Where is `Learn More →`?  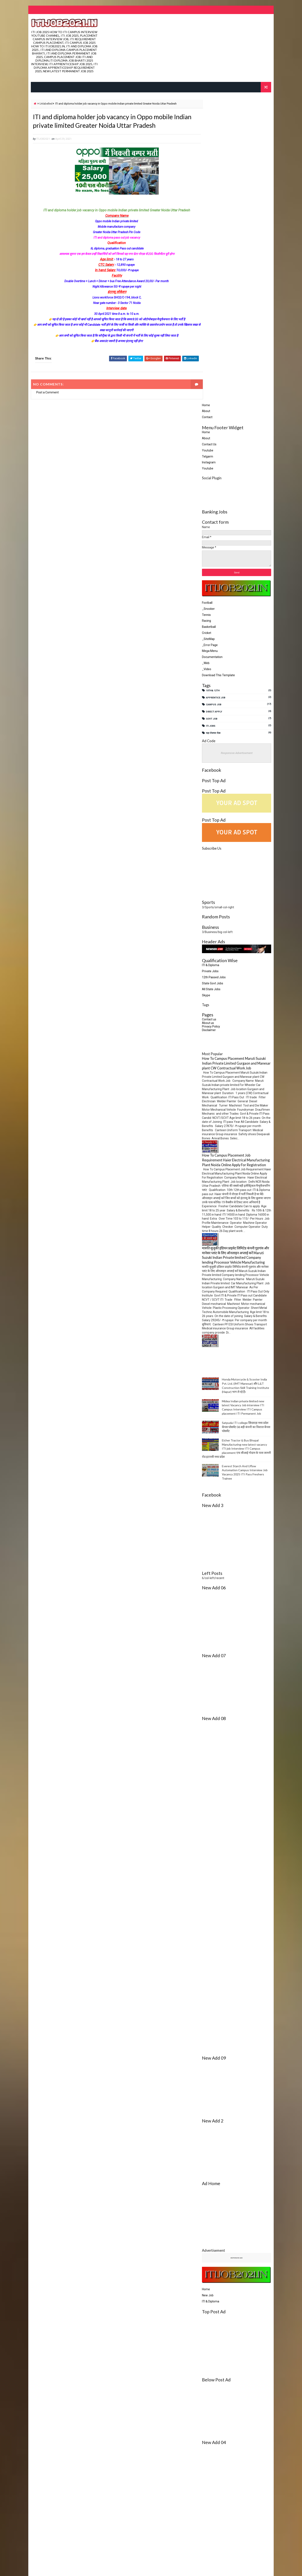 Learn More → is located at coordinates (66, 2516).